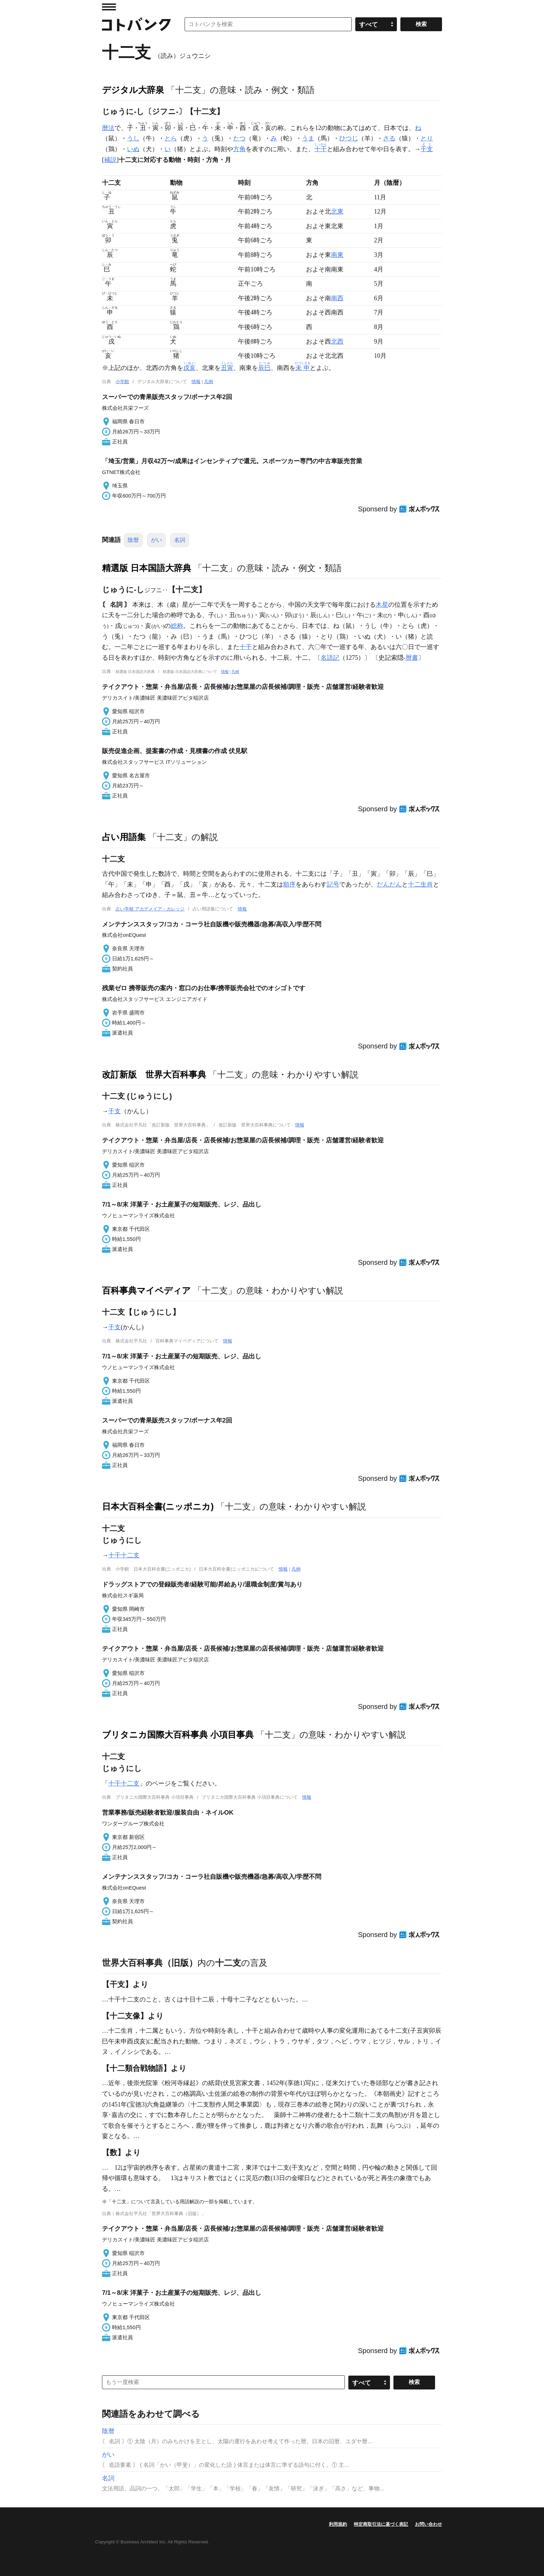  I want to click on 南東, so click(337, 254).